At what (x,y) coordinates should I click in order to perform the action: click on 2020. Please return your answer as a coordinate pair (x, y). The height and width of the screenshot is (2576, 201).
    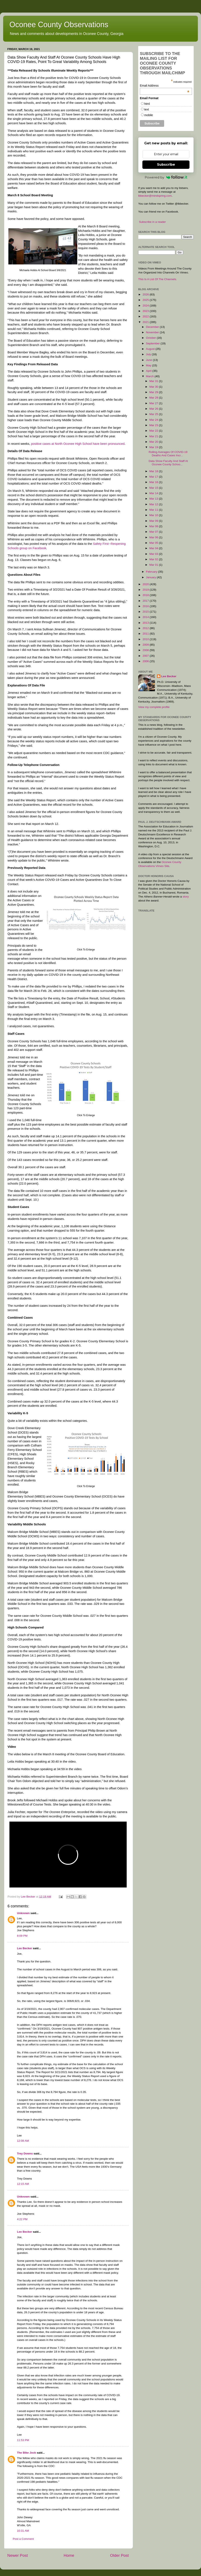
    Looking at the image, I should click on (146, 584).